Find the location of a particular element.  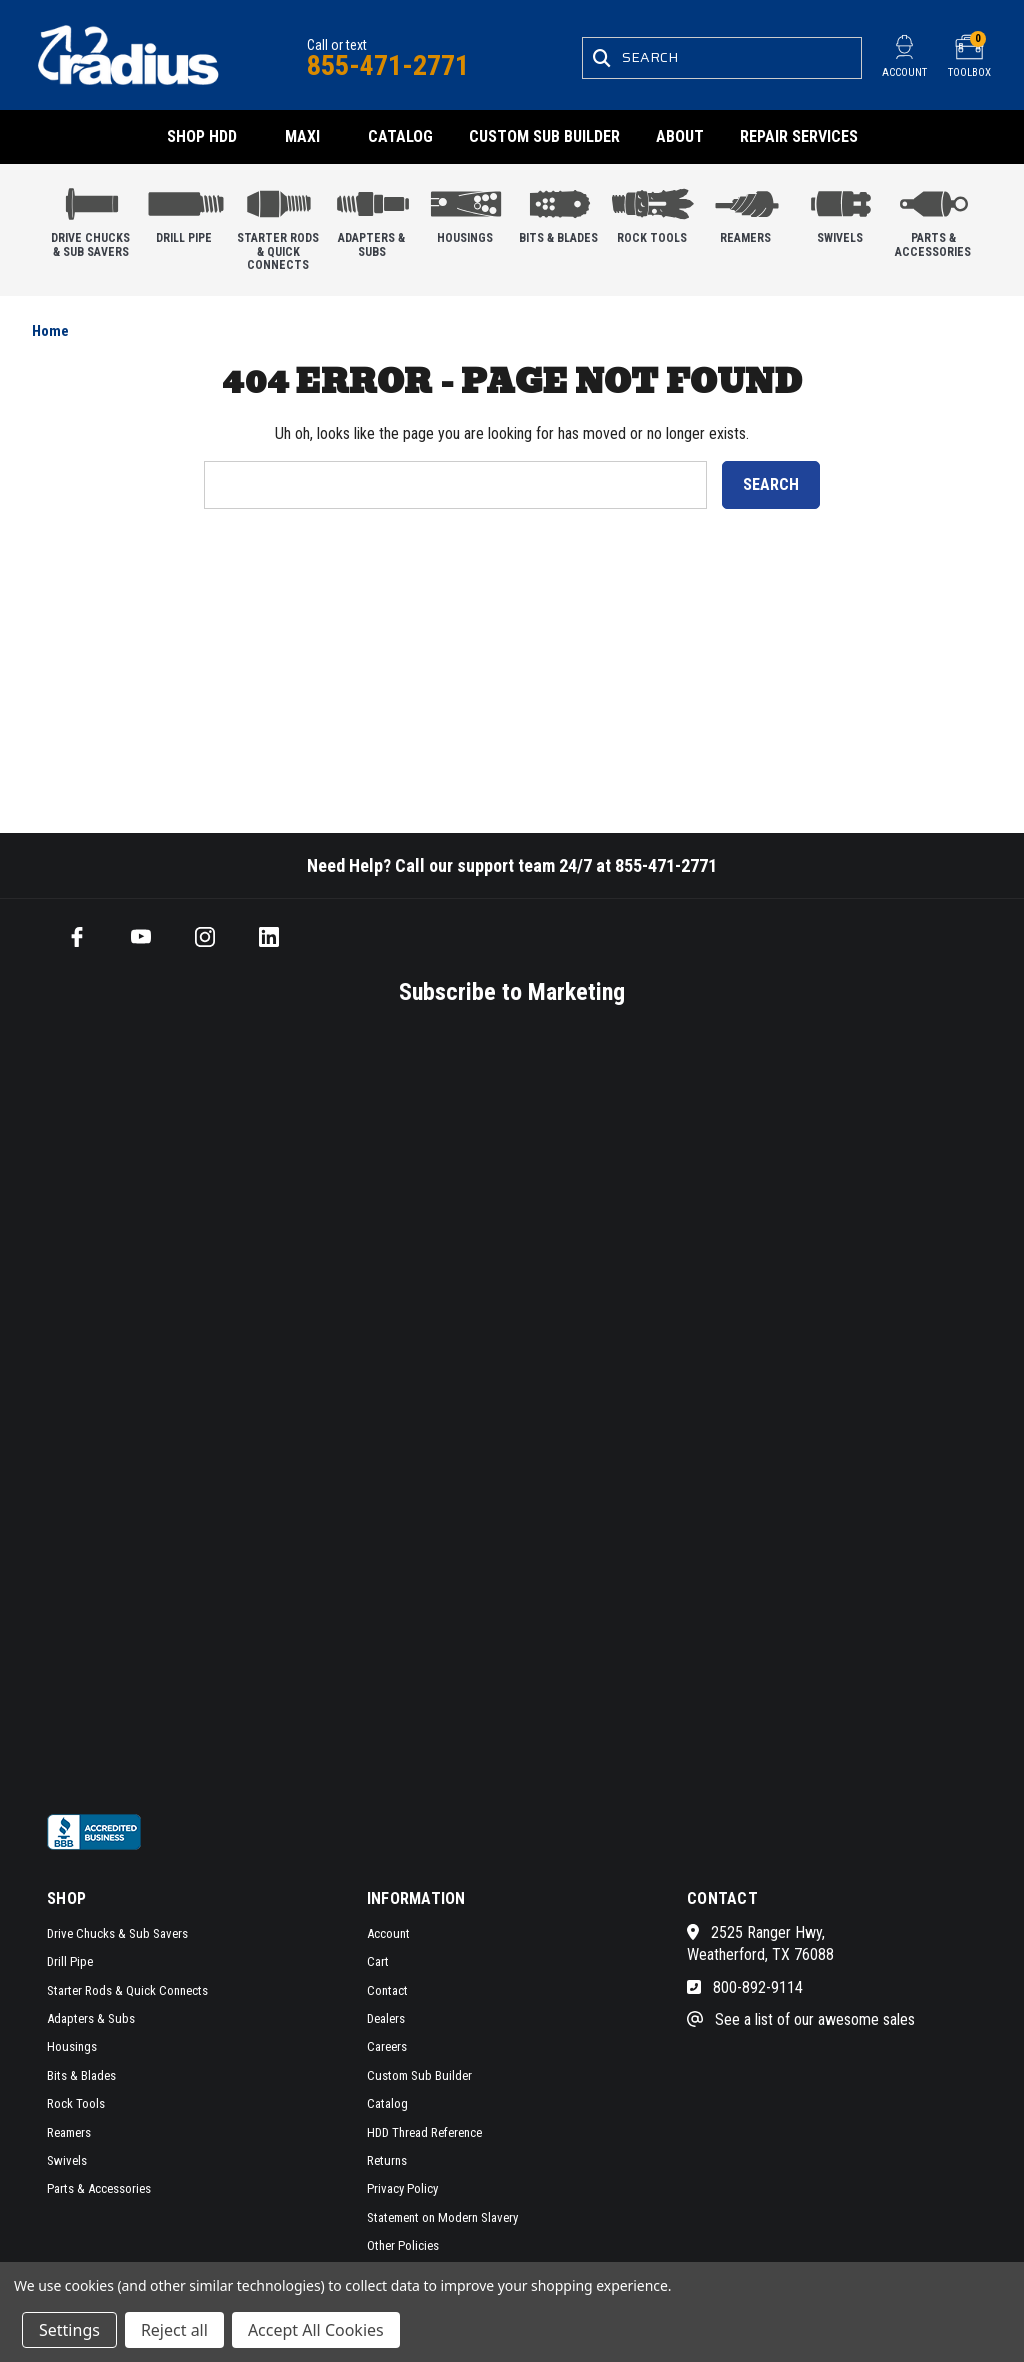

Repair Services is located at coordinates (799, 136).